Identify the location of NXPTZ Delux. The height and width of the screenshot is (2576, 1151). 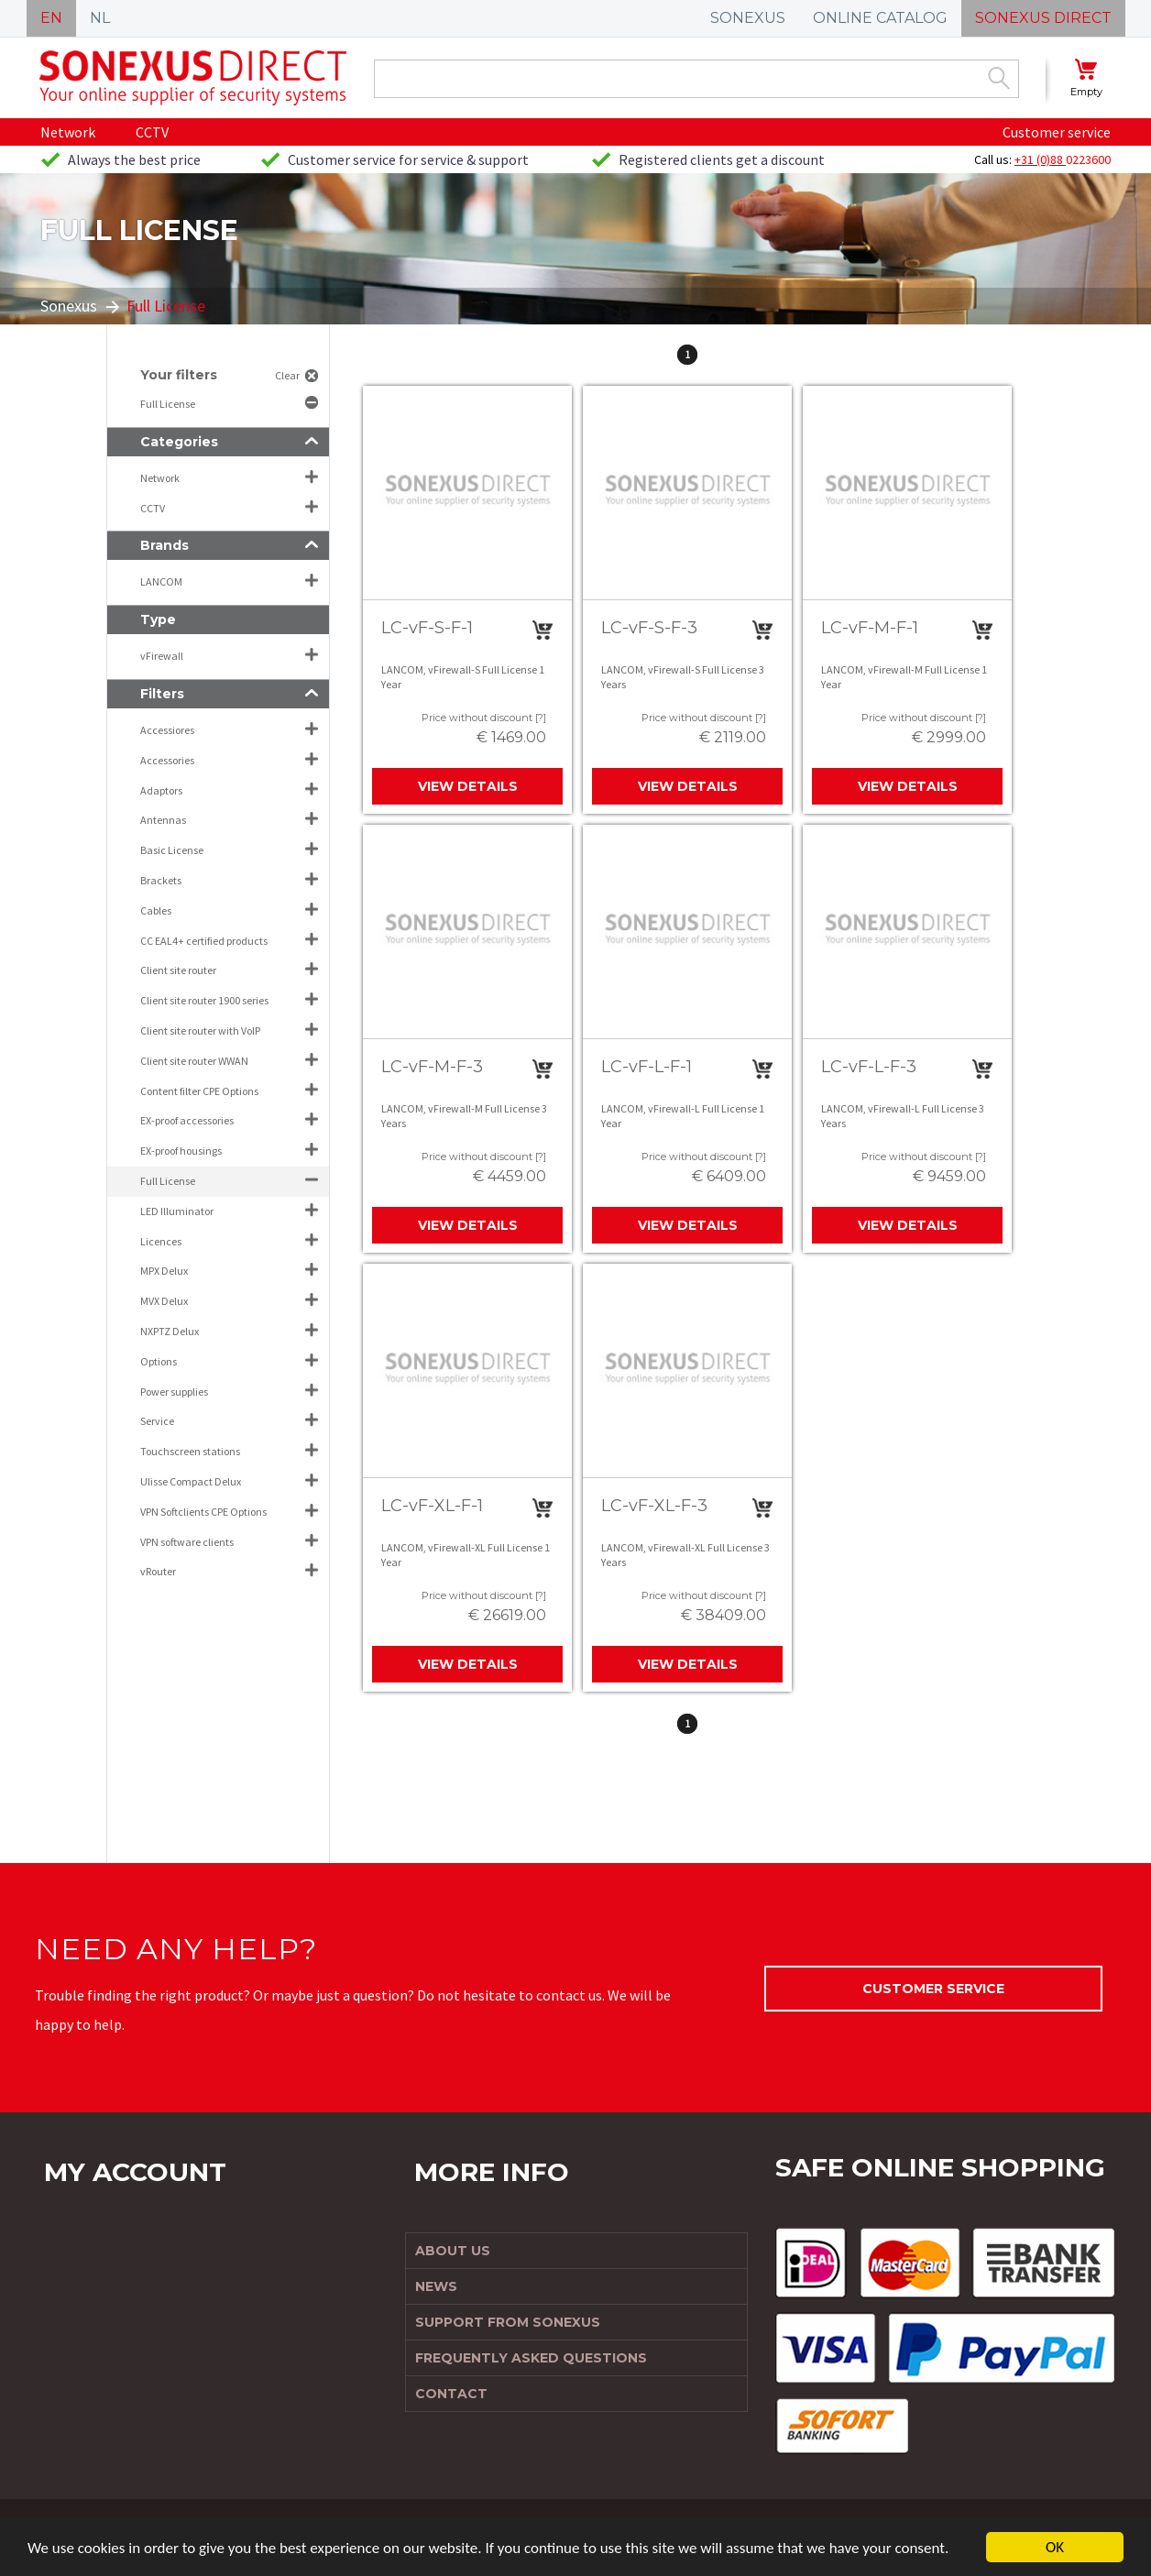
(169, 1331).